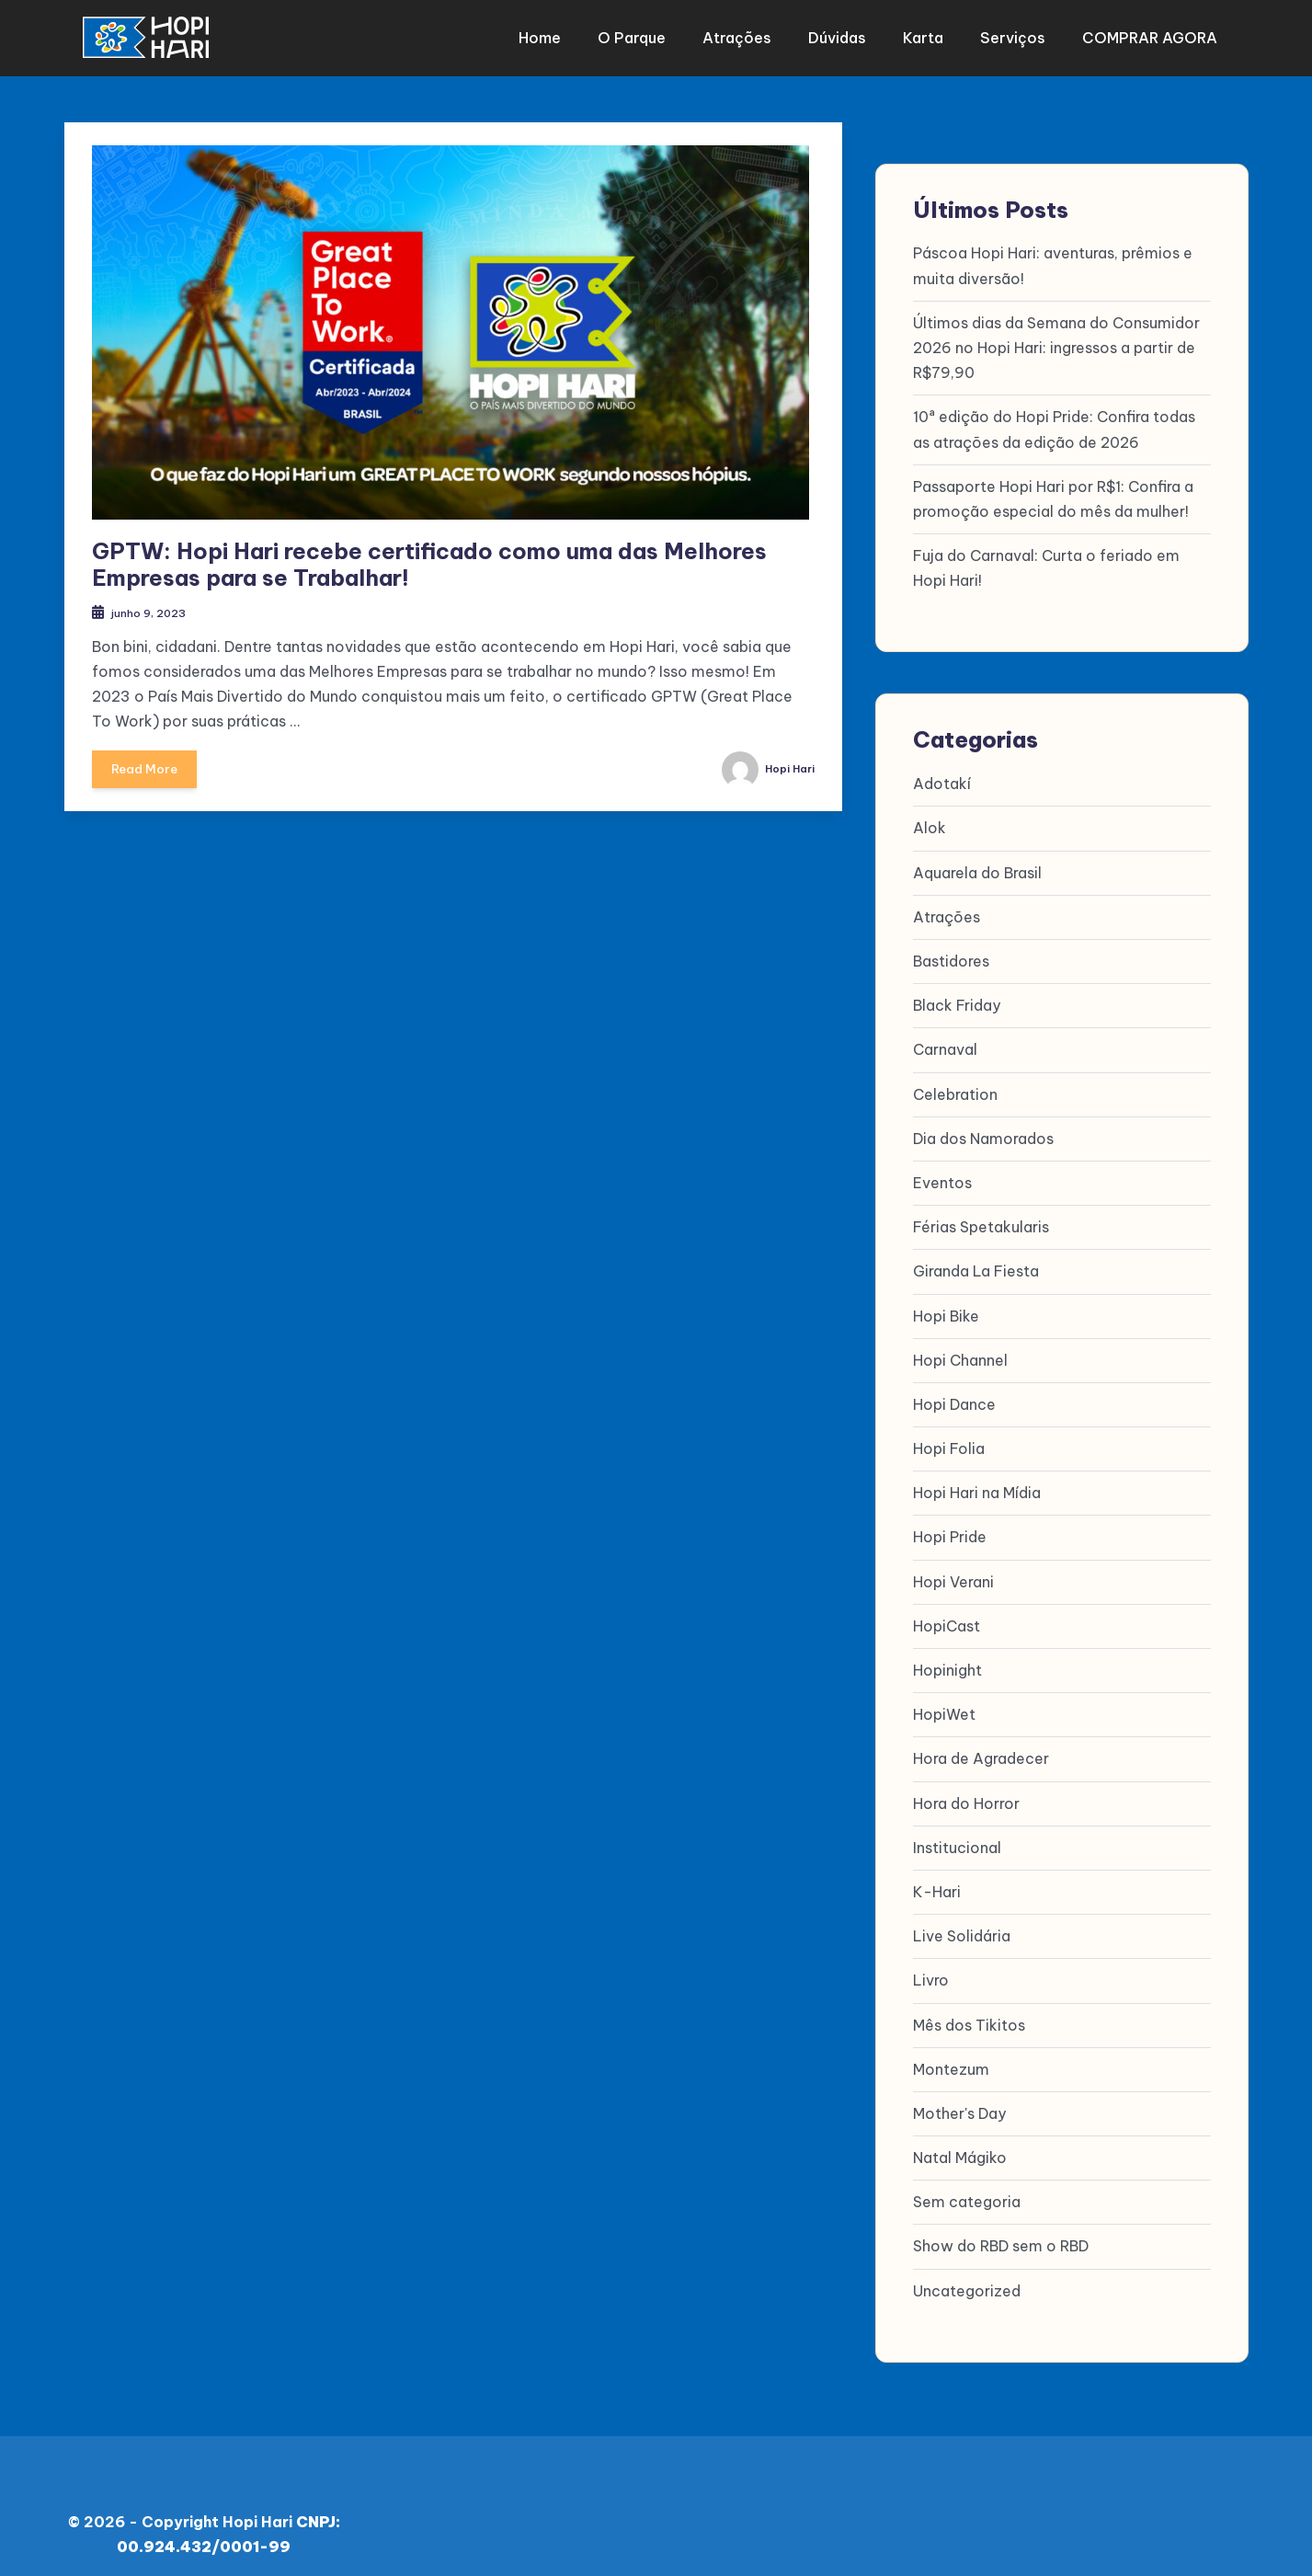 This screenshot has height=2576, width=1312. What do you see at coordinates (955, 1083) in the screenshot?
I see `Celebration` at bounding box center [955, 1083].